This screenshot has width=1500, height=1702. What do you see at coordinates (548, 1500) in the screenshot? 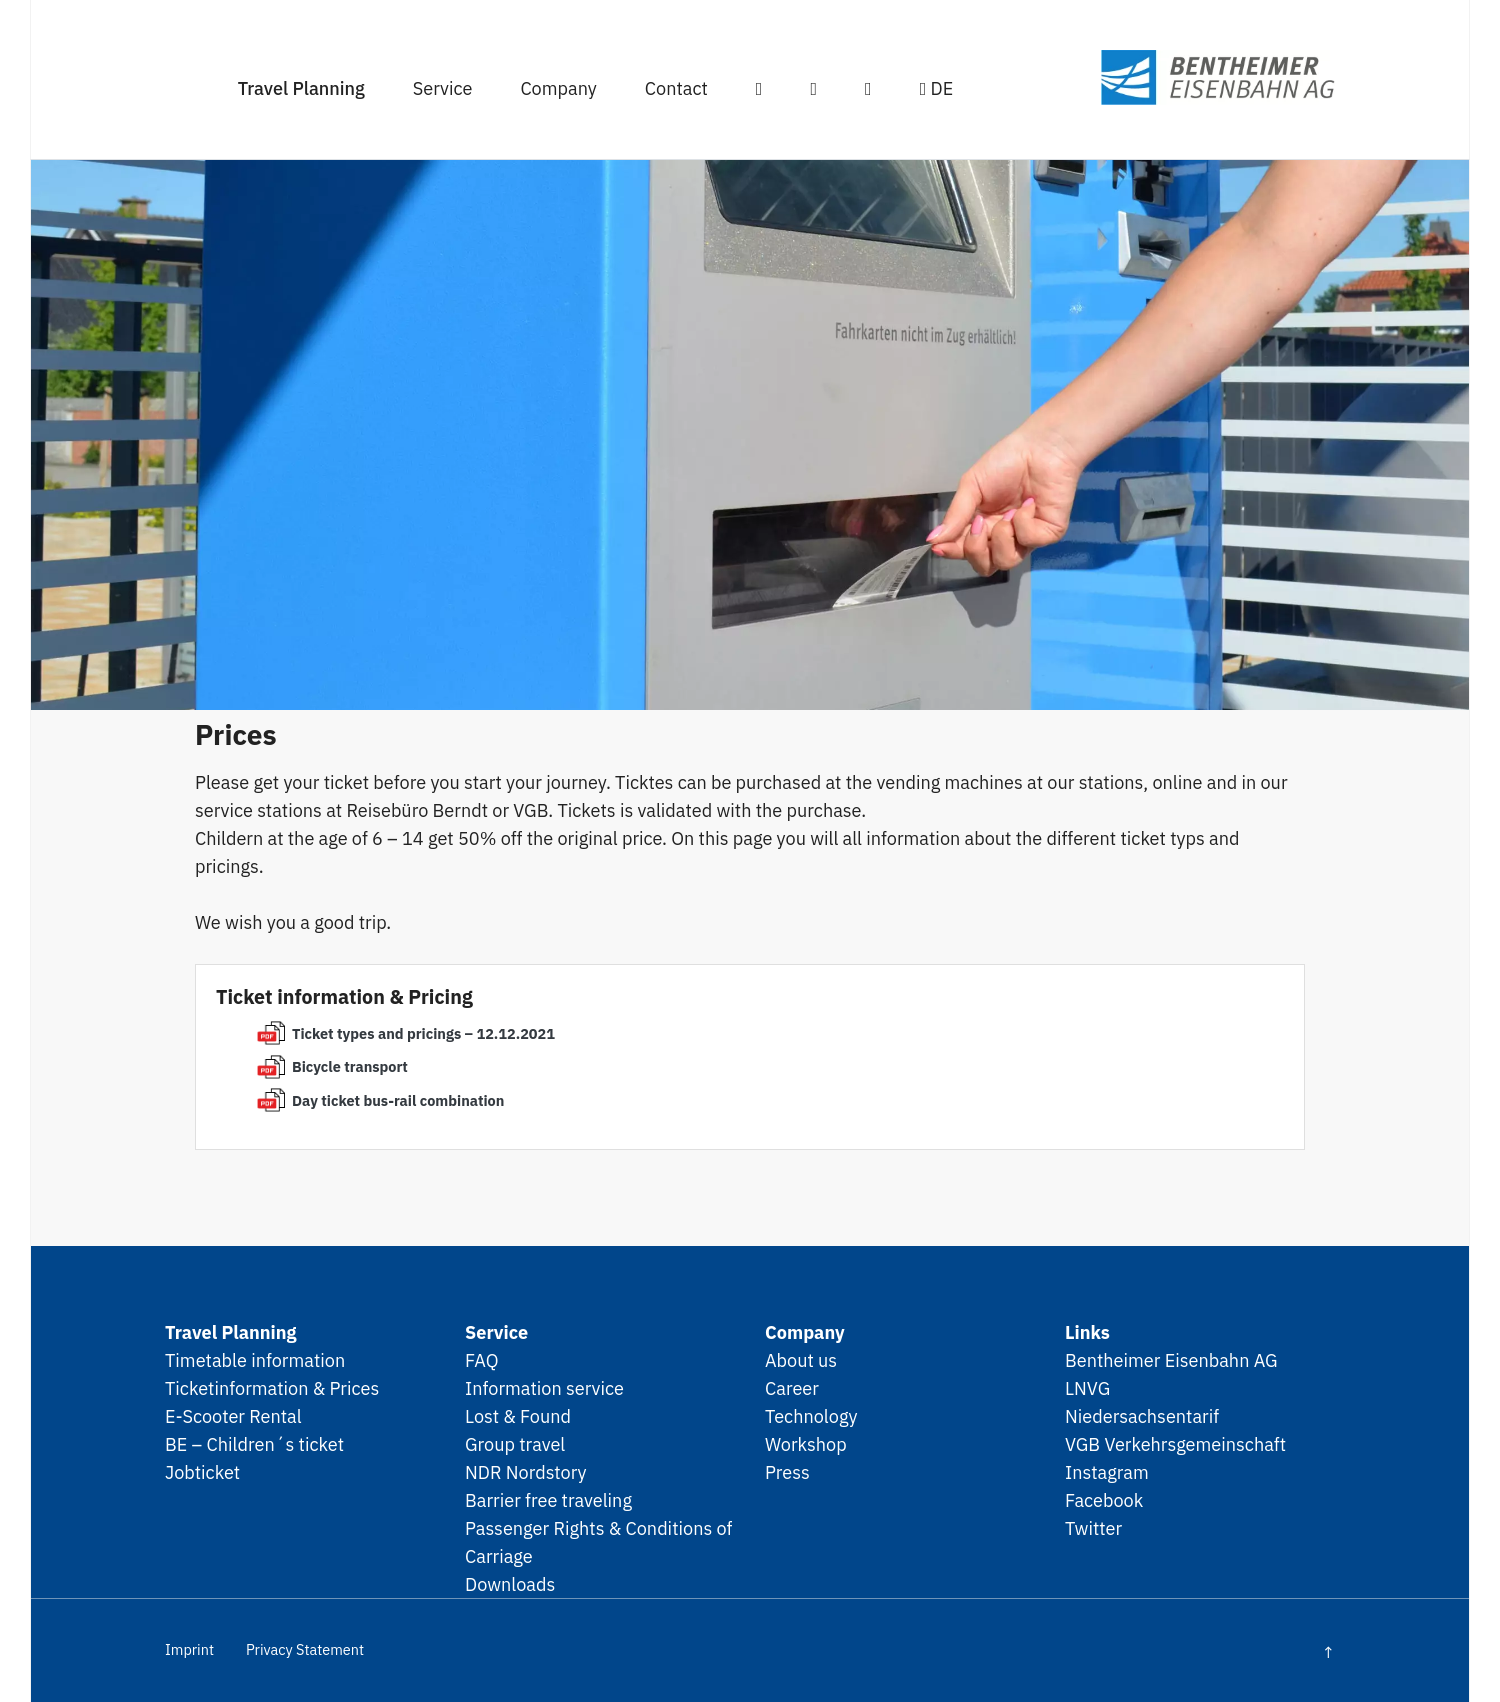
I see `Barrier free traveling` at bounding box center [548, 1500].